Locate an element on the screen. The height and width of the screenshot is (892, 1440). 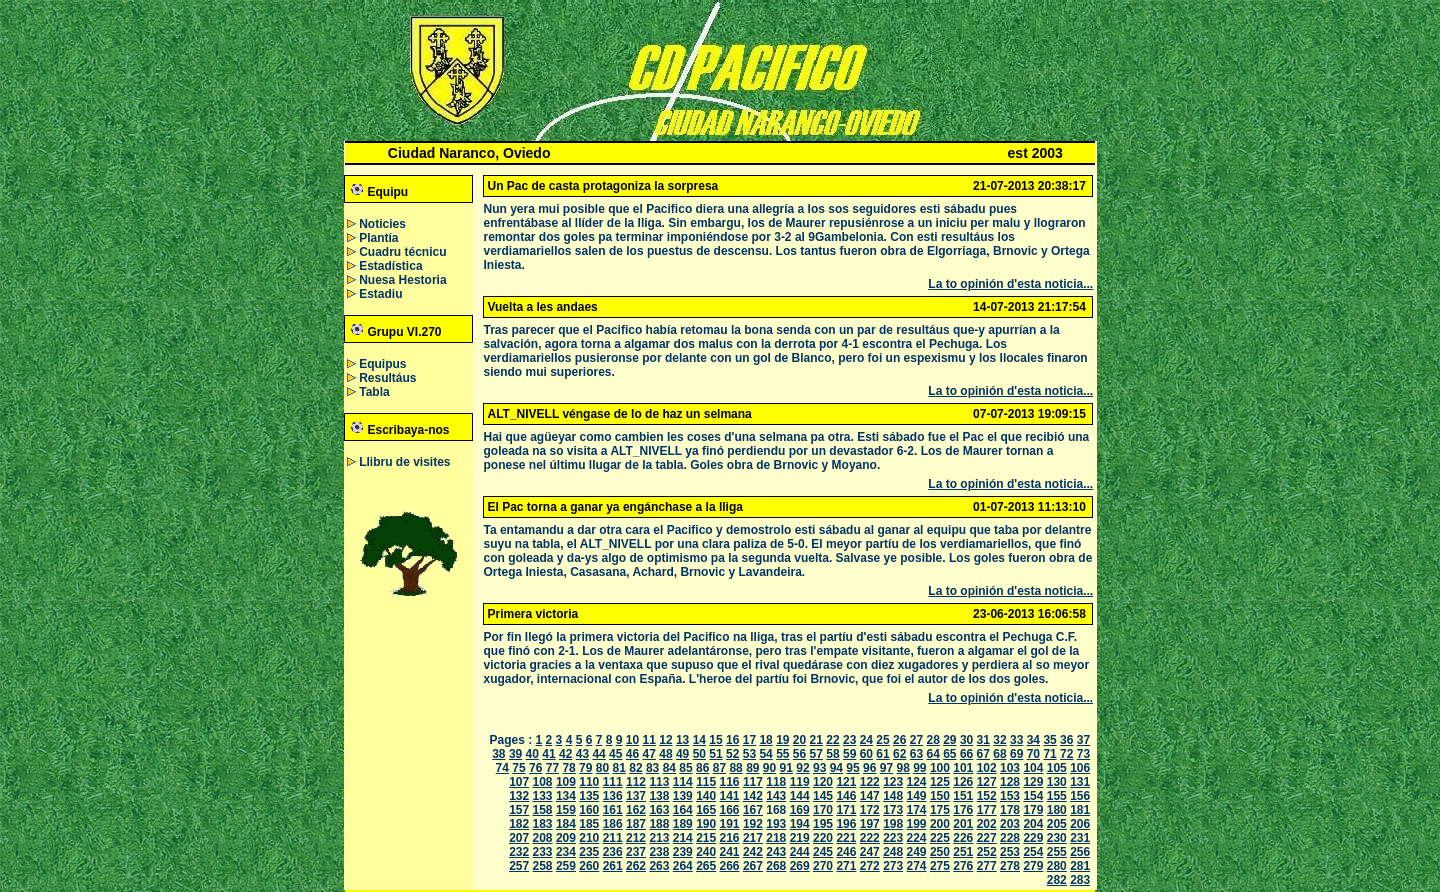
39 is located at coordinates (515, 754).